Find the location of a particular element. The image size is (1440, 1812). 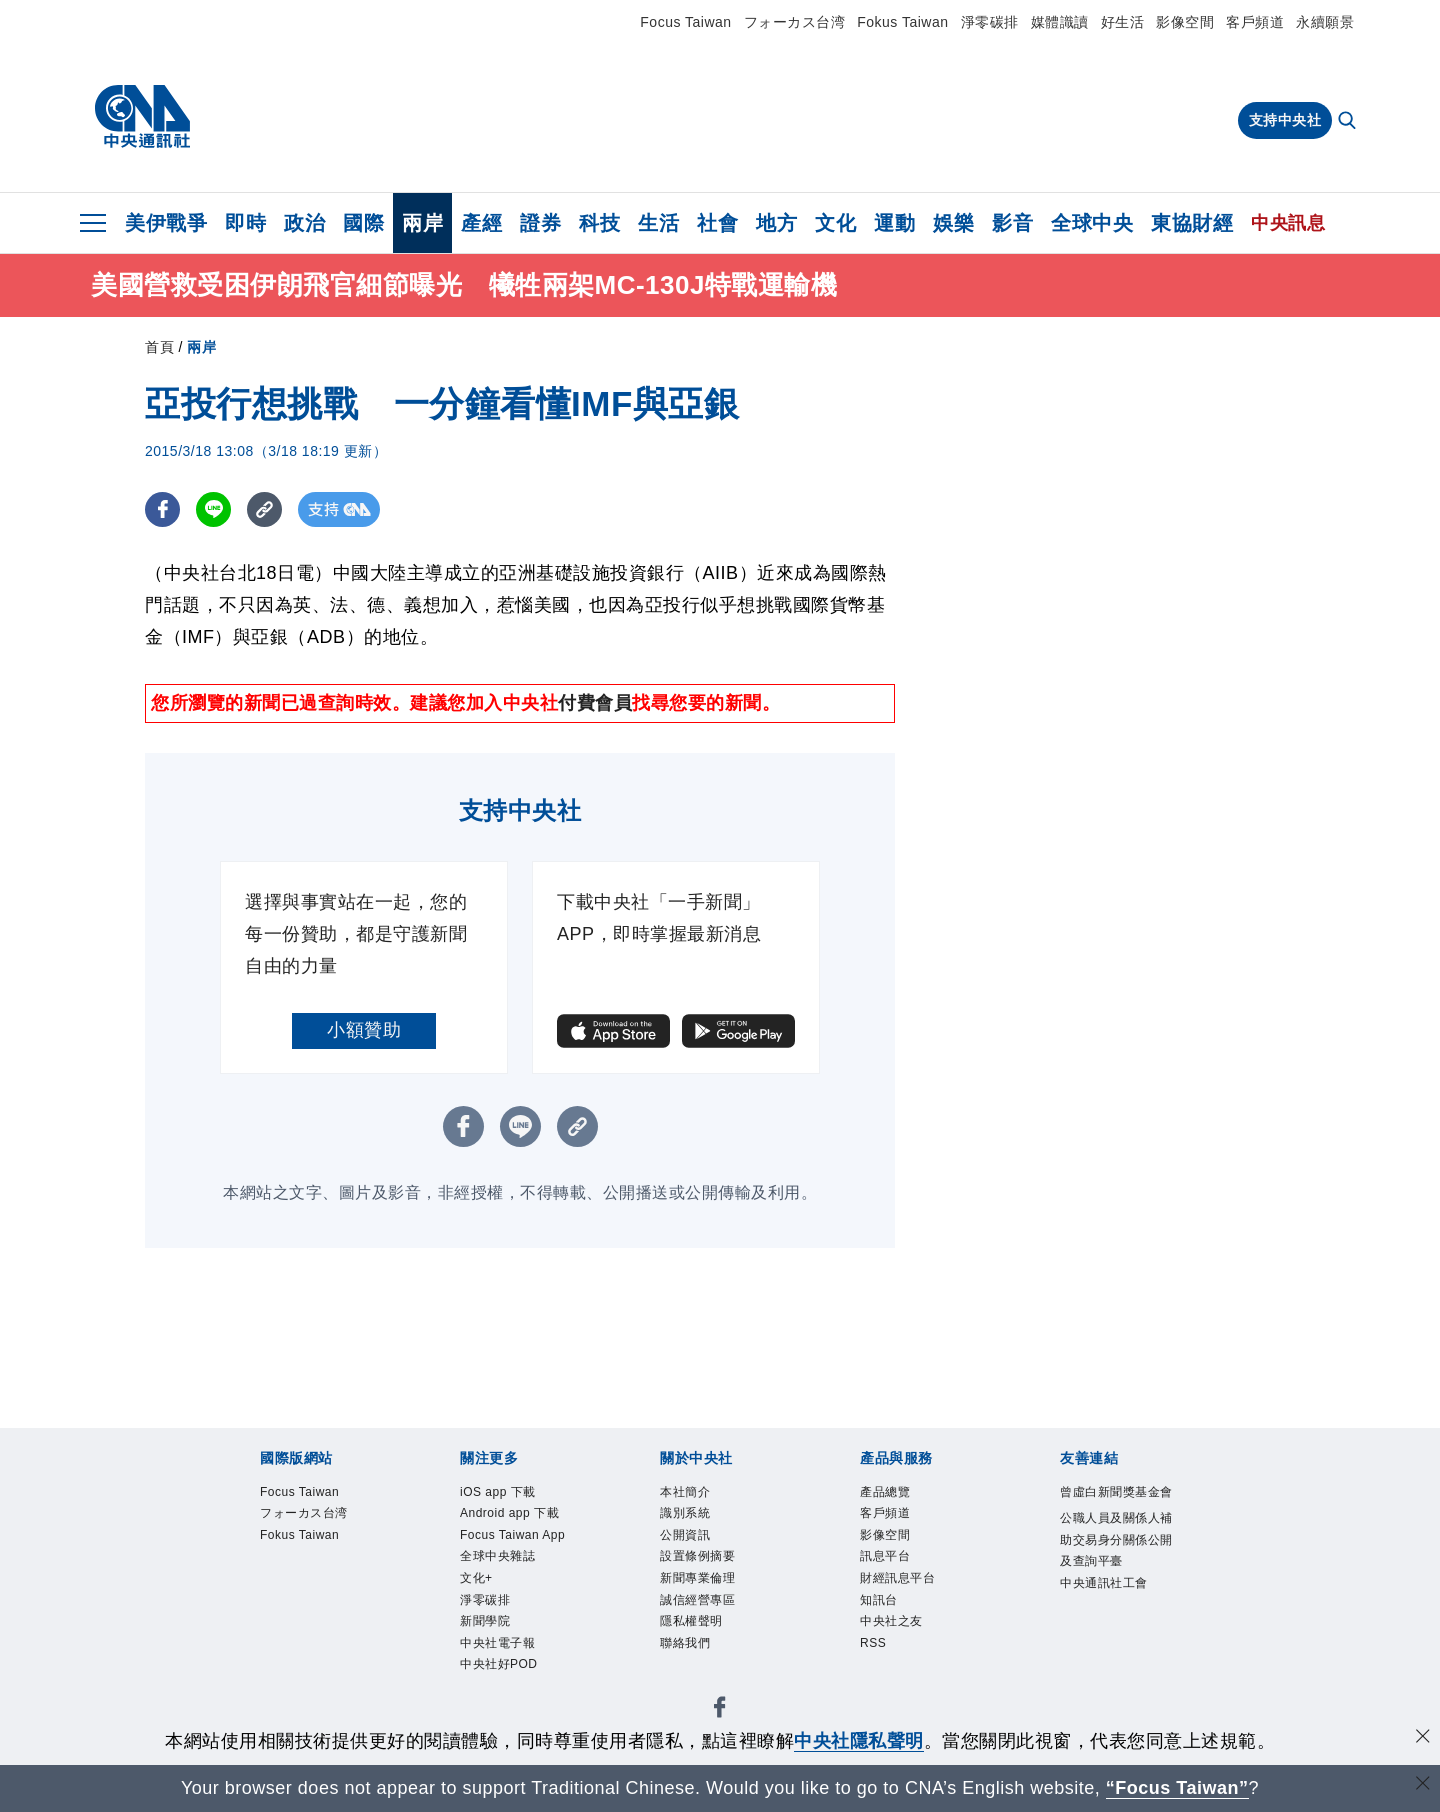

產品總覽 is located at coordinates (885, 1492).